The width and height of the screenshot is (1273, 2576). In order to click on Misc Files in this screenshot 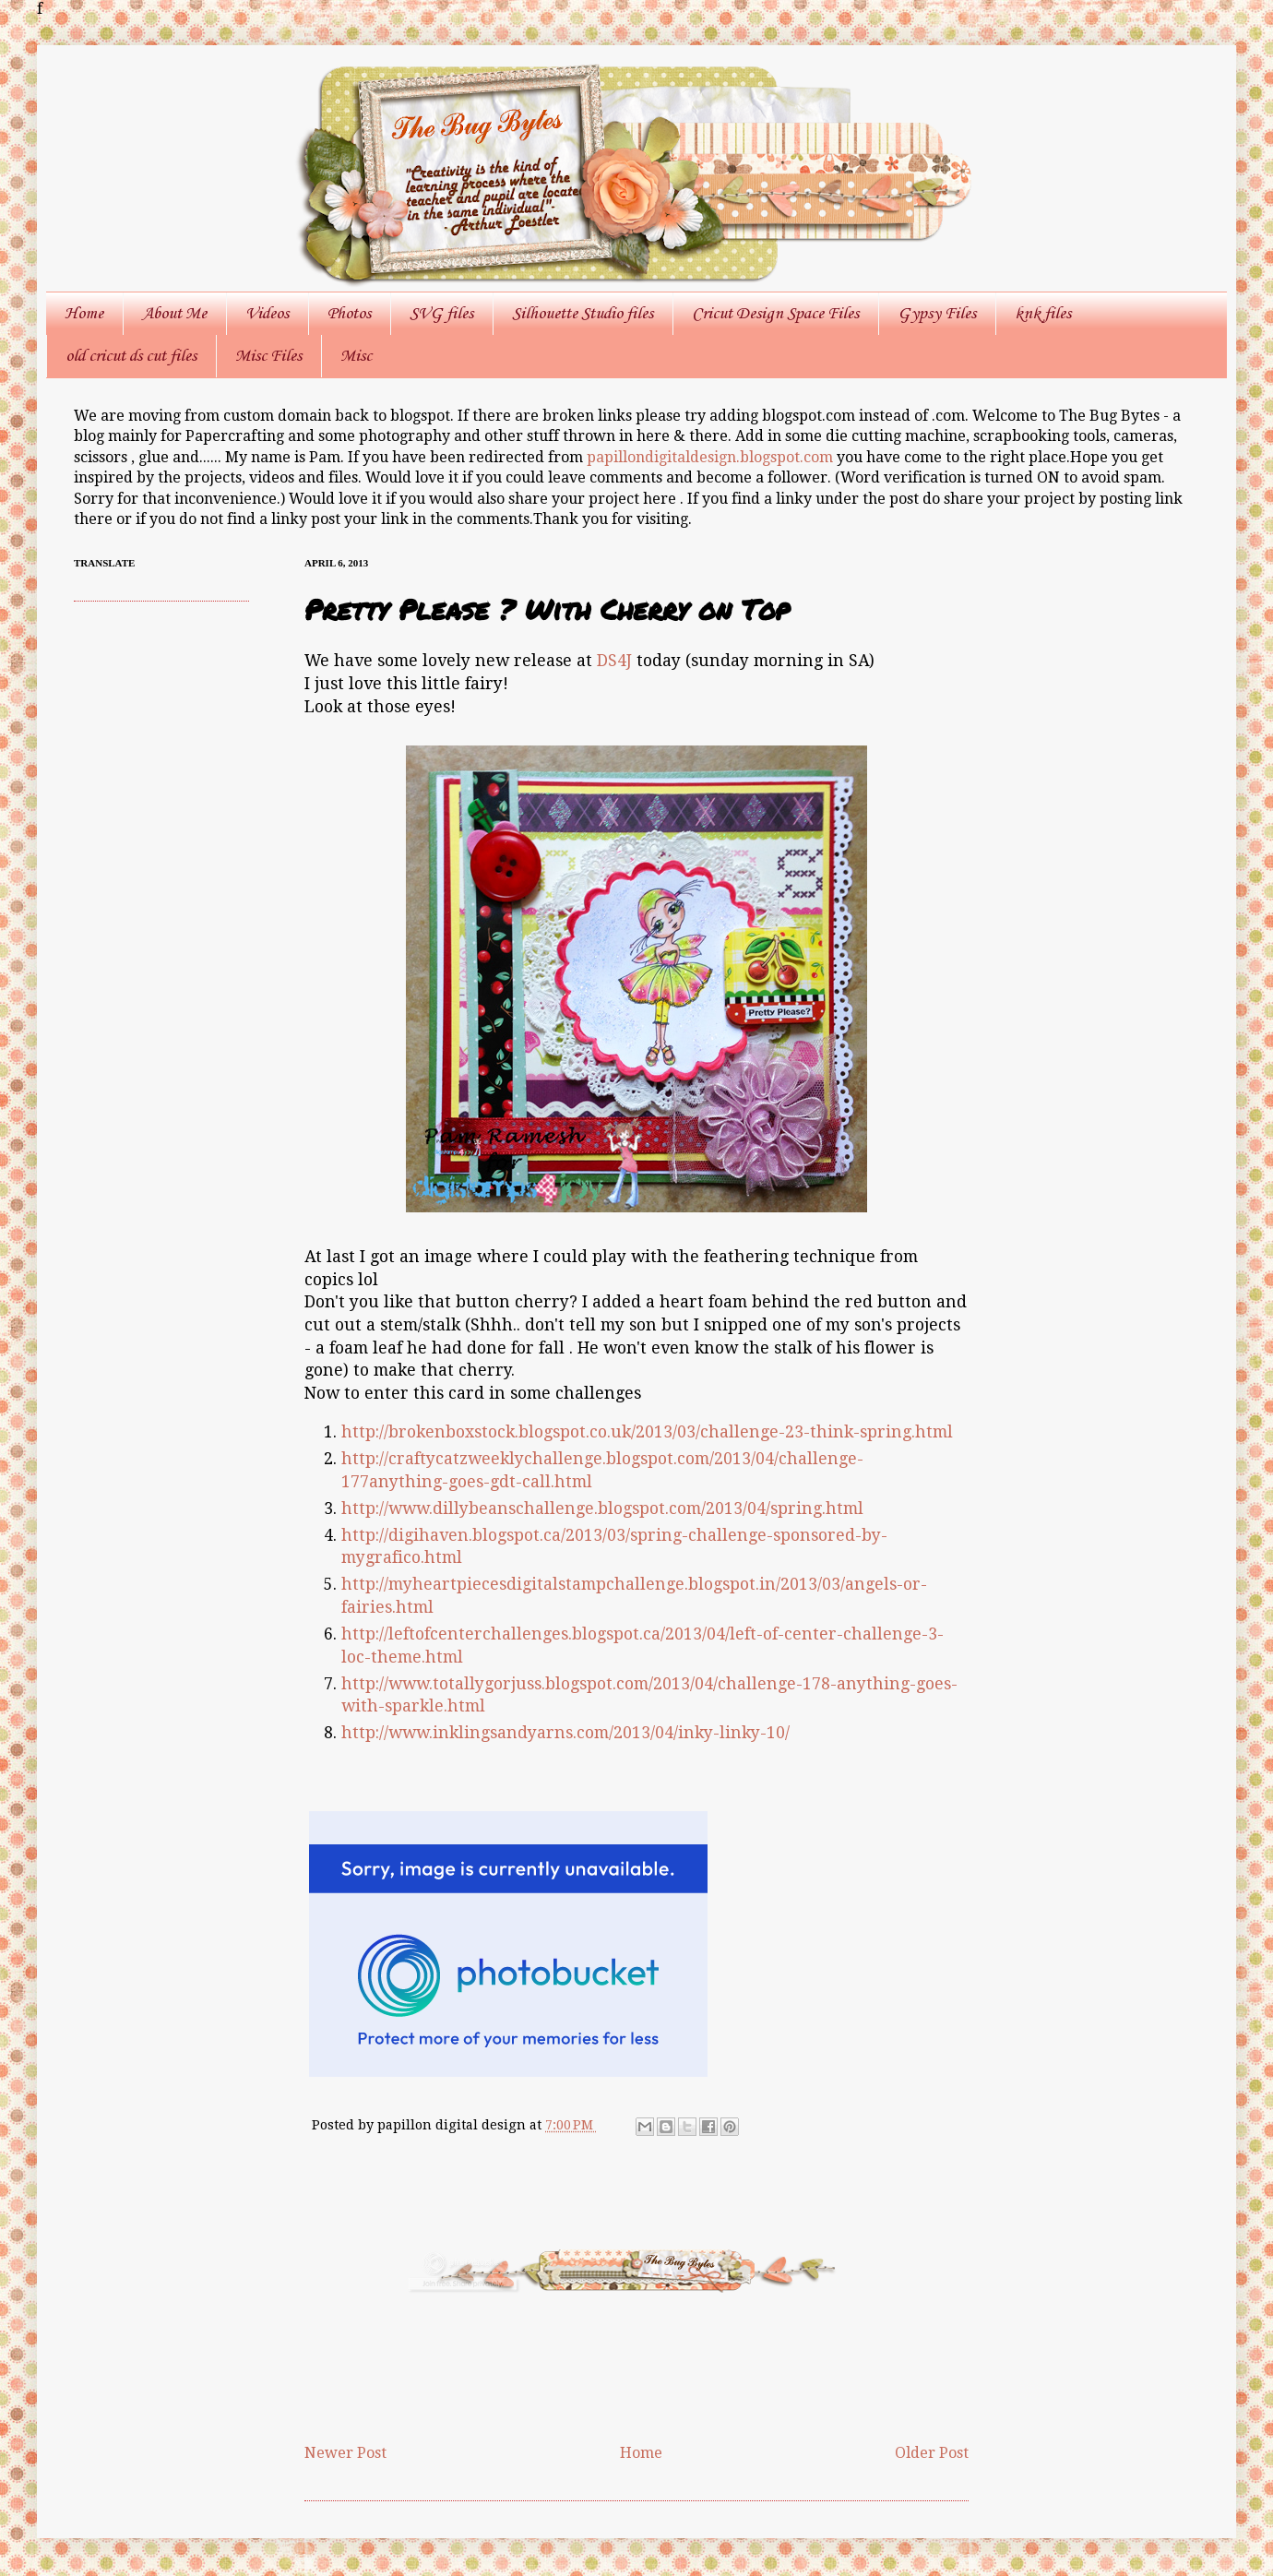, I will do `click(268, 356)`.